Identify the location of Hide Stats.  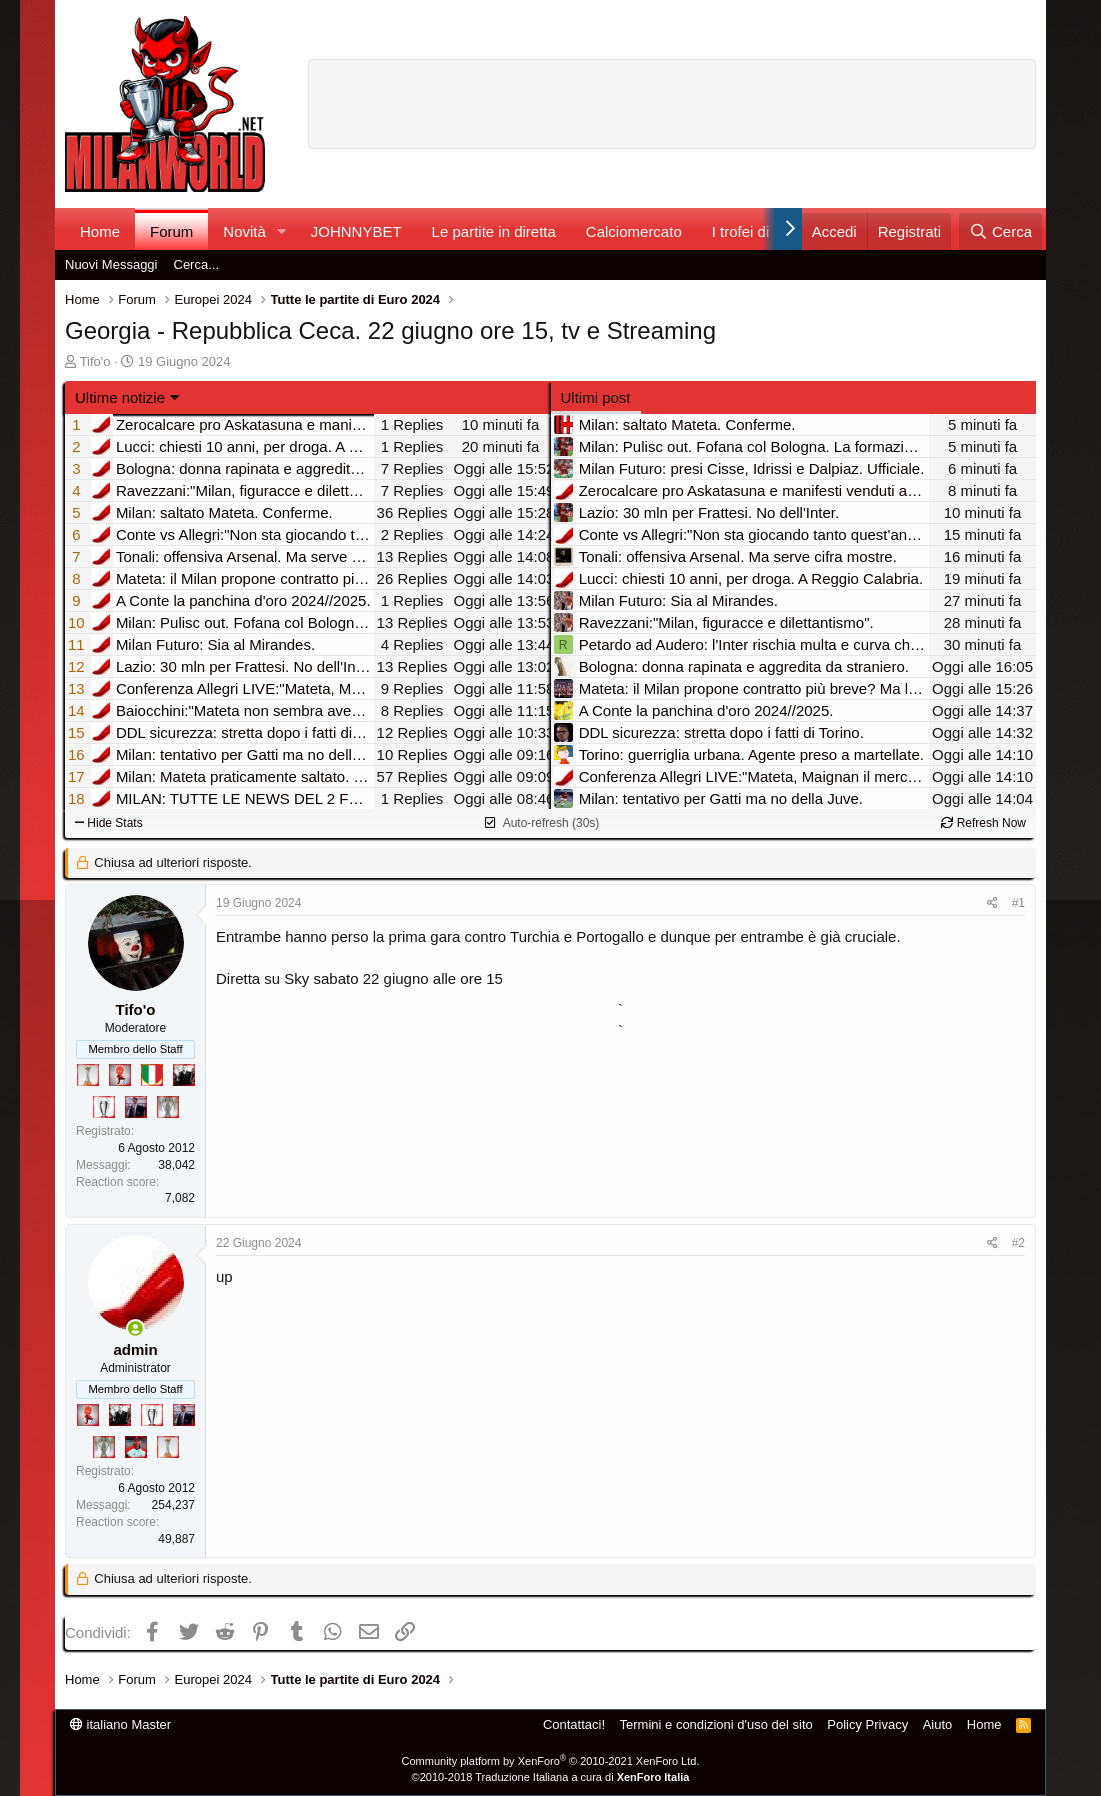
(109, 823).